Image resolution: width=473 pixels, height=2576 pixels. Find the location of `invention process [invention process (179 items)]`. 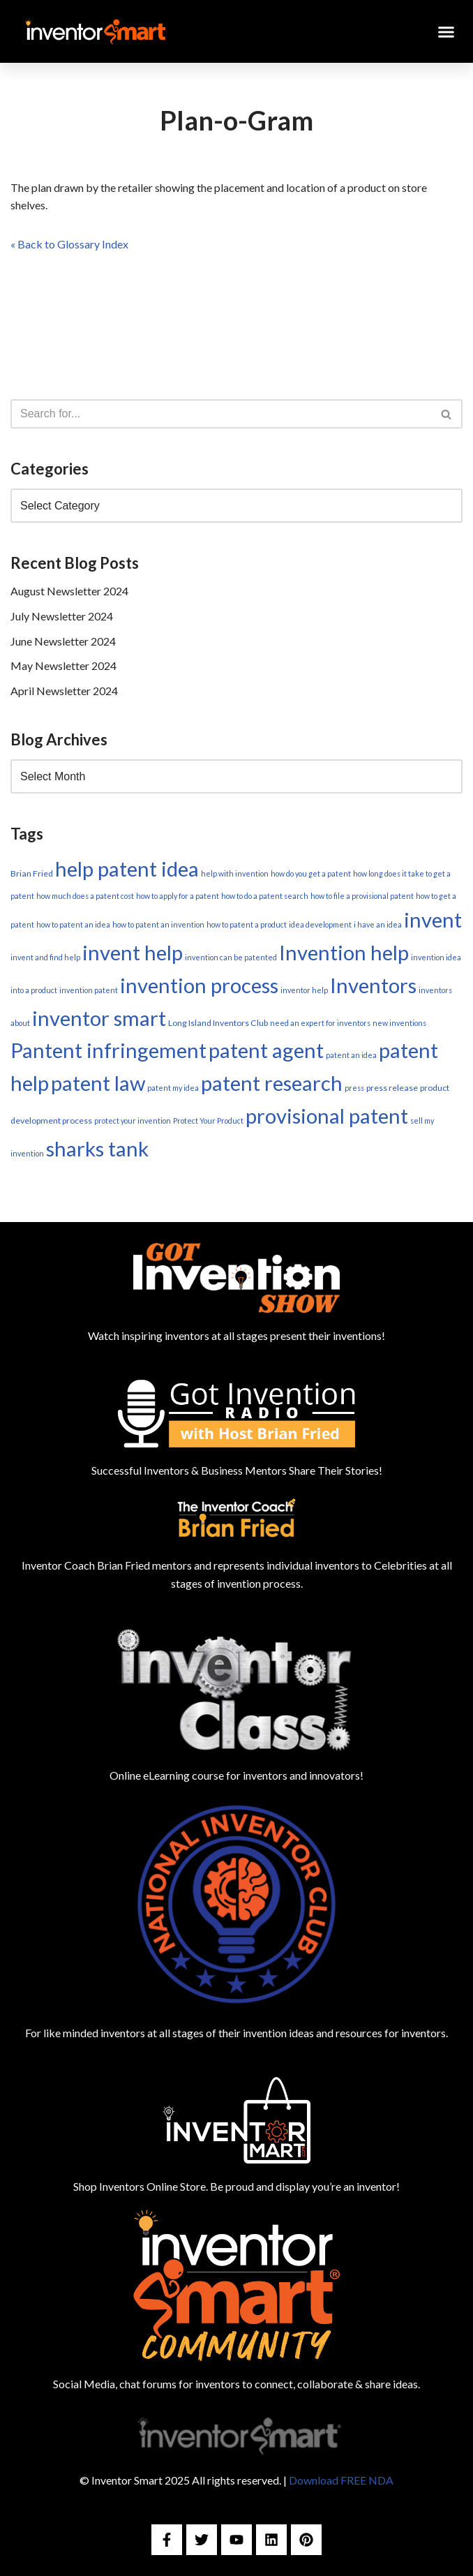

invention process [invention process (179 items)] is located at coordinates (199, 985).